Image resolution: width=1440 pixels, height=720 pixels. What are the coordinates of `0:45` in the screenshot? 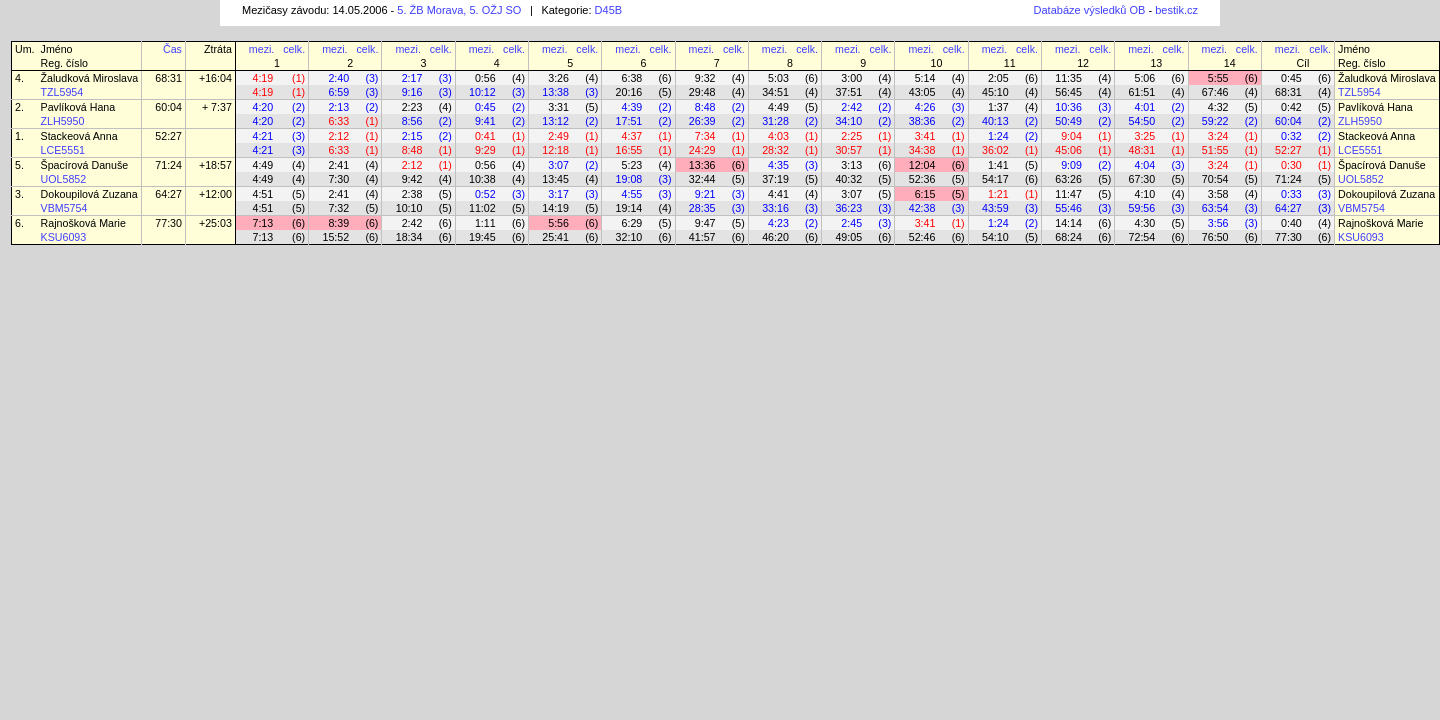 It's located at (1291, 78).